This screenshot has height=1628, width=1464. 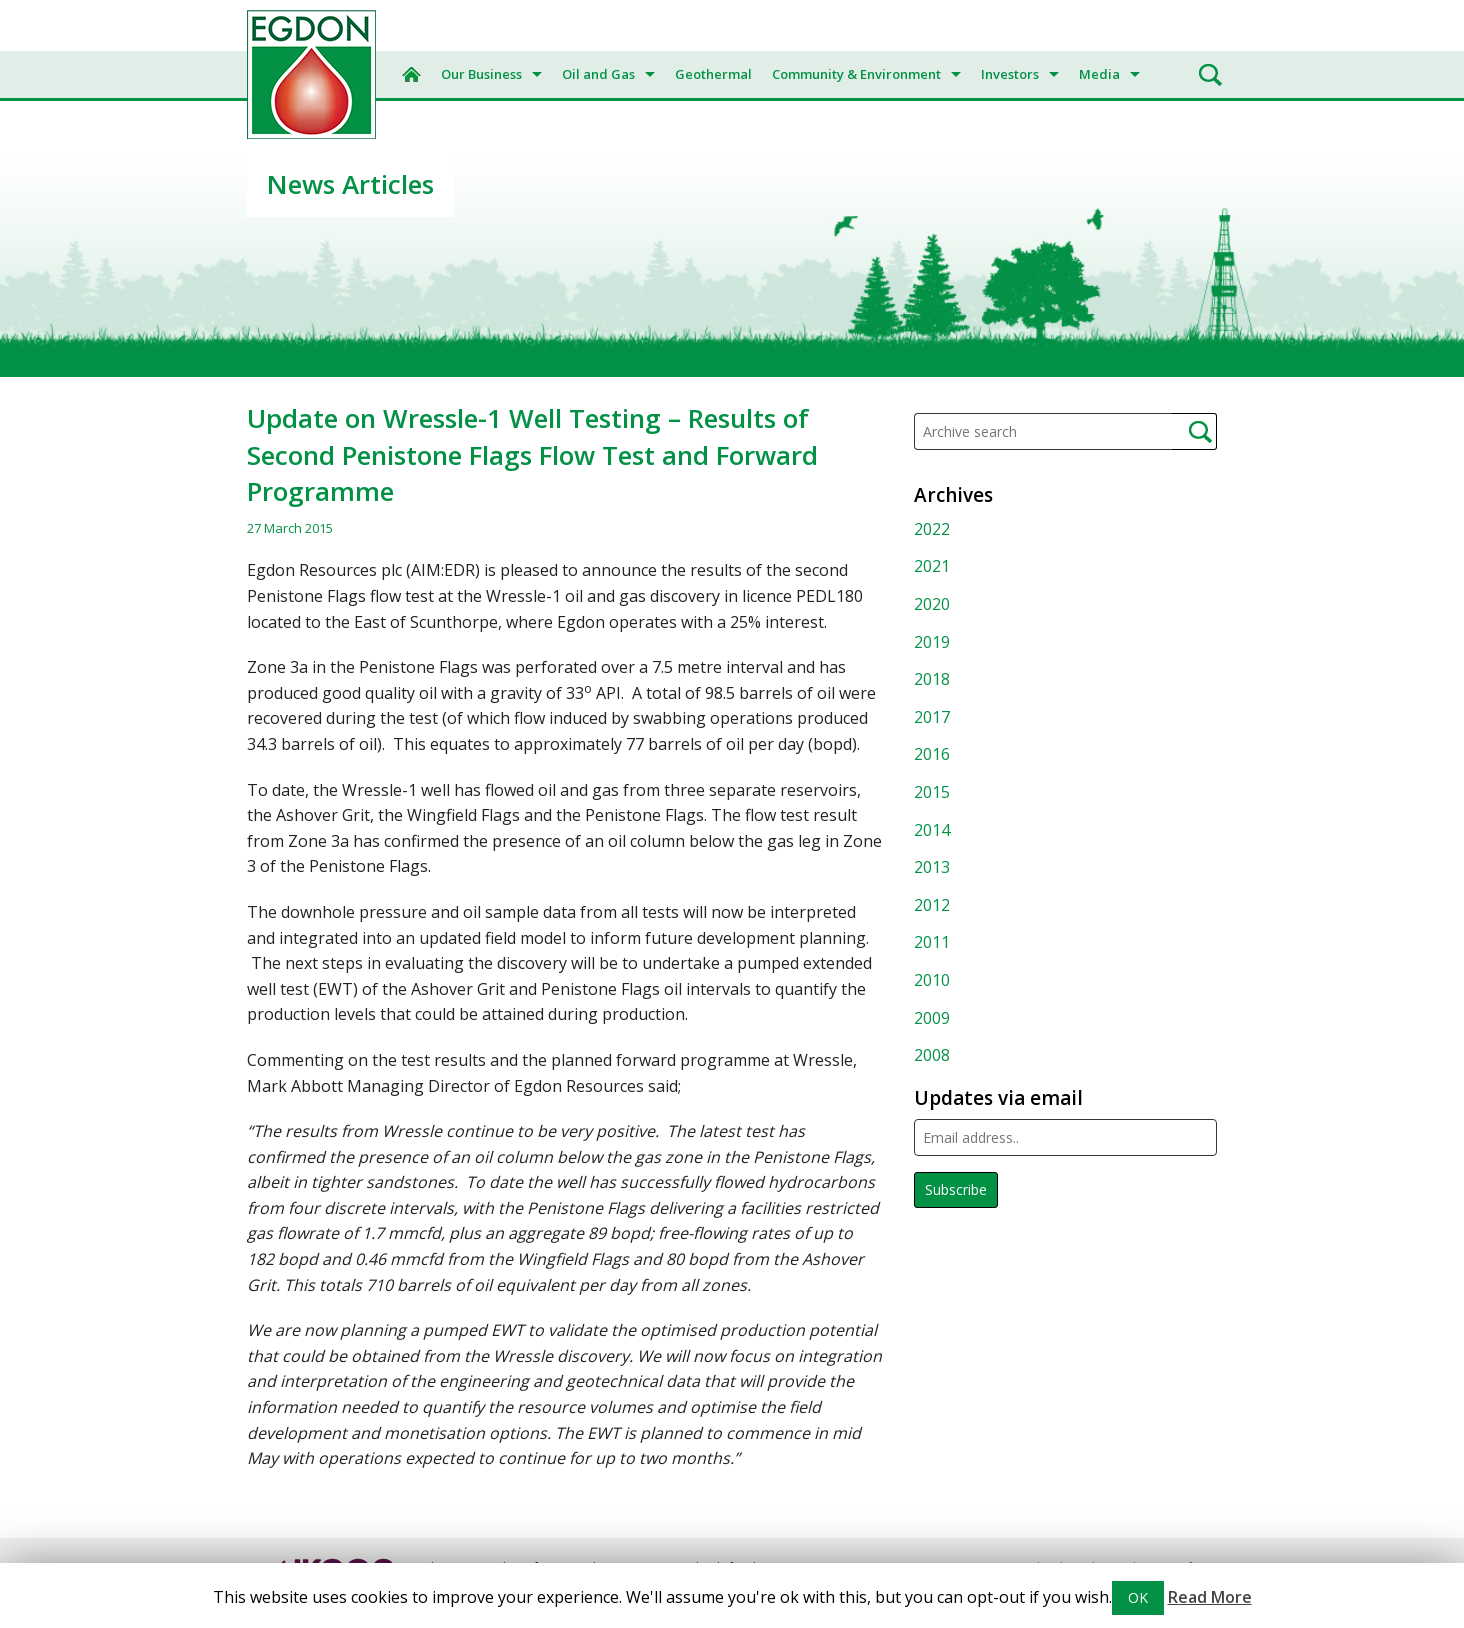 I want to click on Community & Environment, so click(x=856, y=74).